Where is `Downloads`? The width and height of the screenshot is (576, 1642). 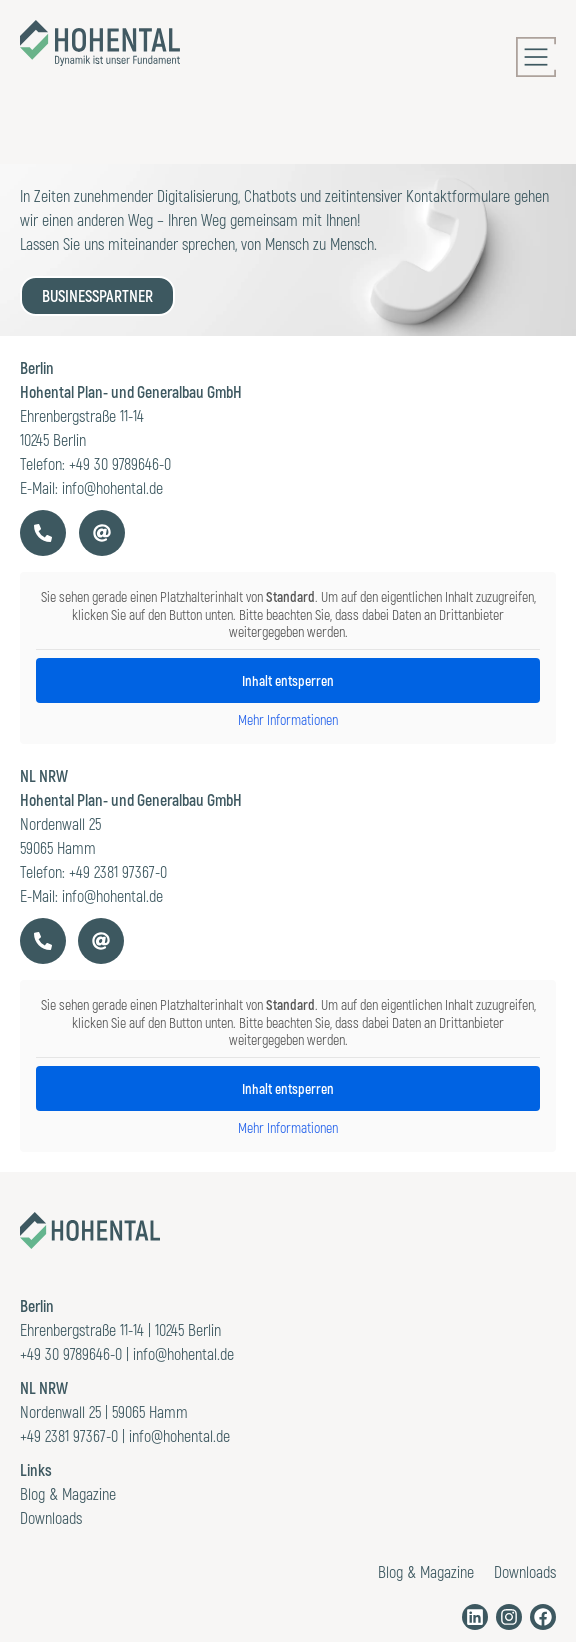 Downloads is located at coordinates (51, 1517).